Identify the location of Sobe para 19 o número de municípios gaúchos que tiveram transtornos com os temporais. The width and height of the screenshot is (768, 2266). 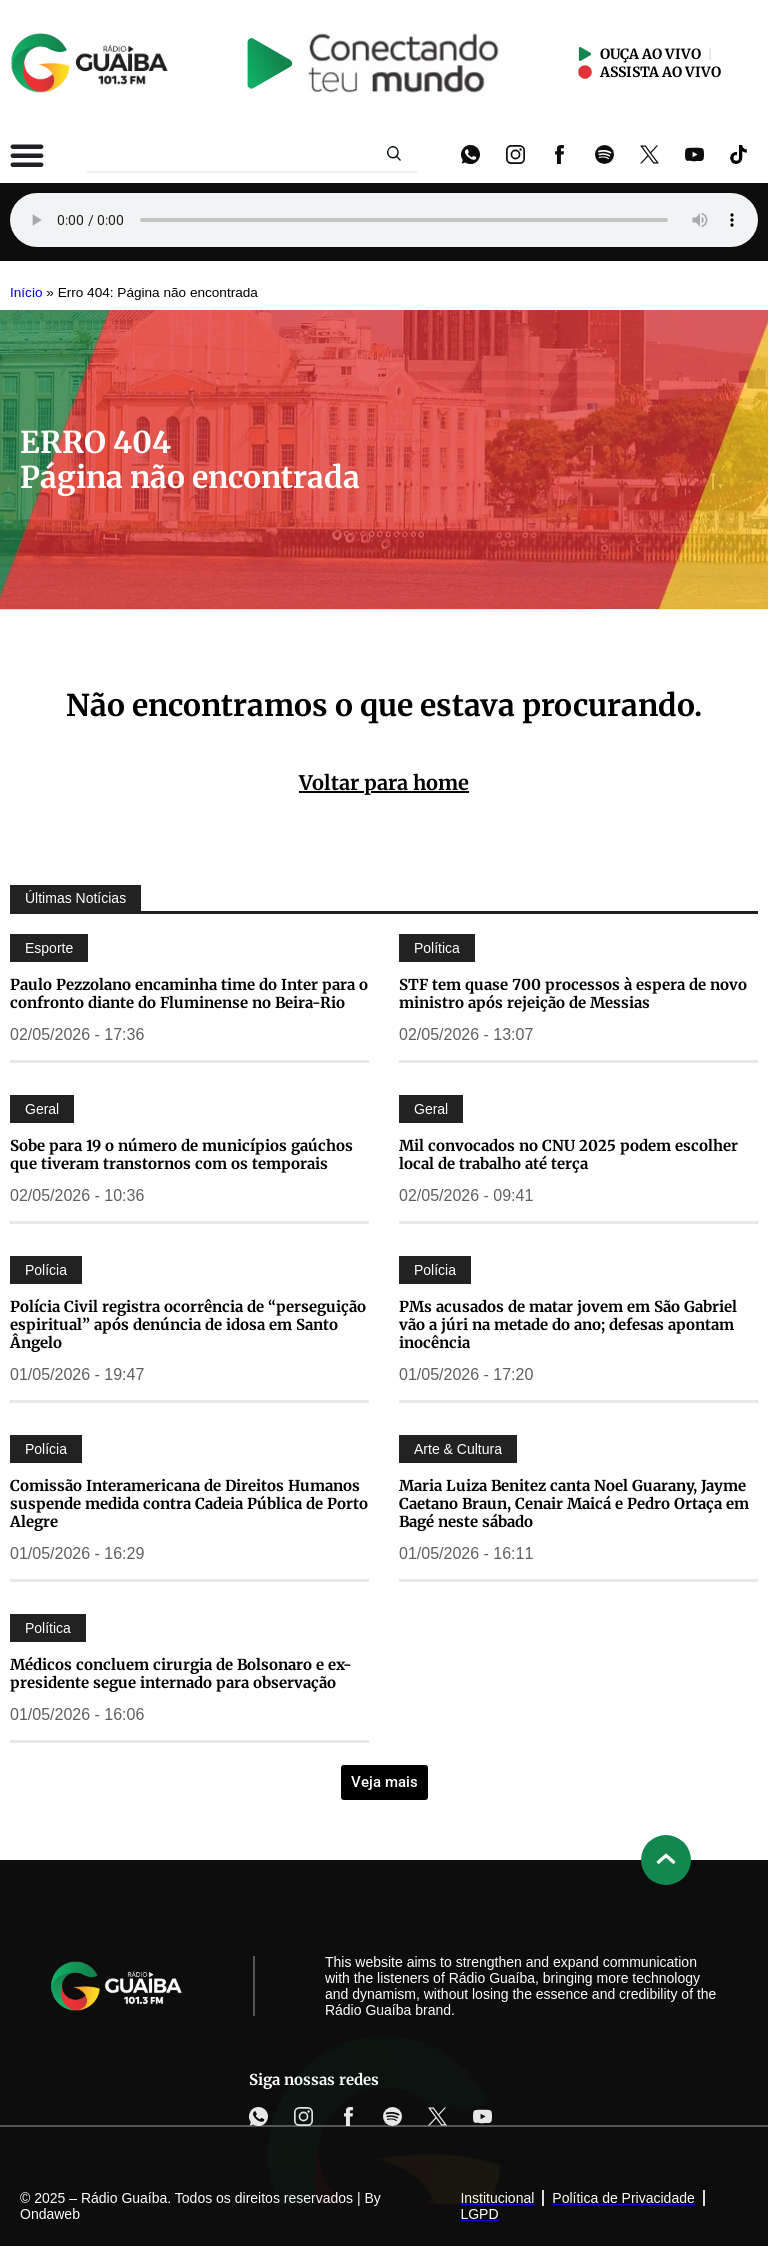
(181, 1154).